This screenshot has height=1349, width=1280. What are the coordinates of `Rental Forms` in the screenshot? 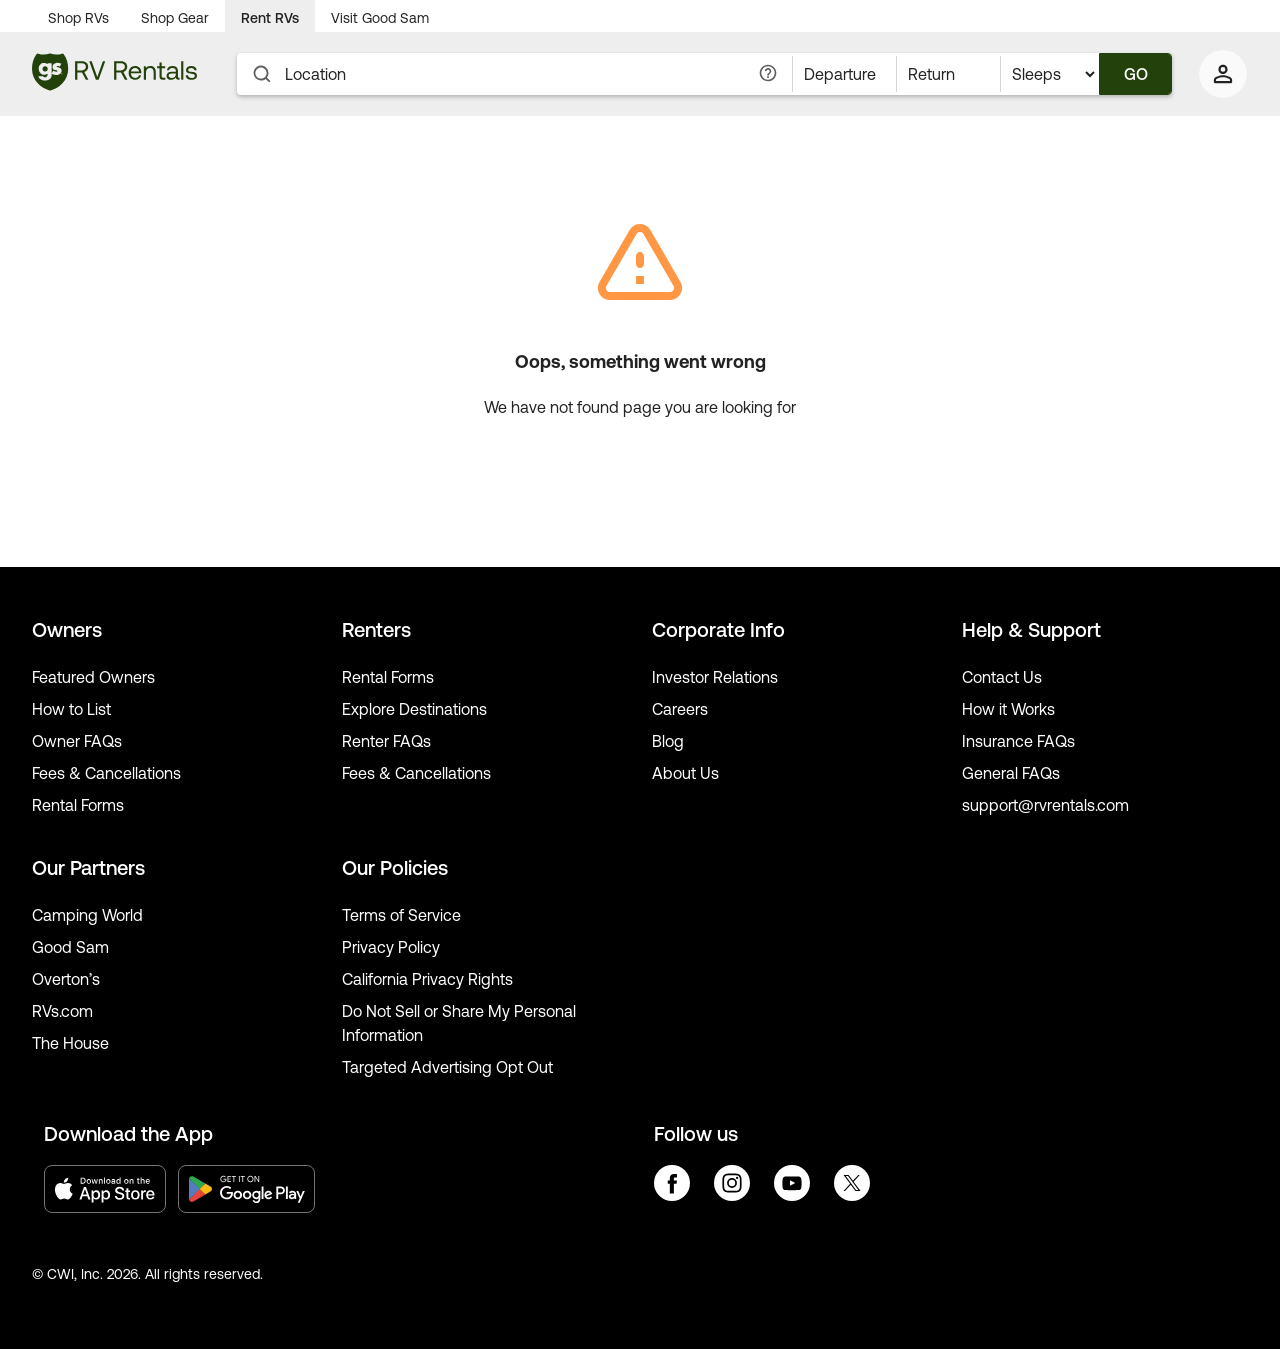 It's located at (78, 805).